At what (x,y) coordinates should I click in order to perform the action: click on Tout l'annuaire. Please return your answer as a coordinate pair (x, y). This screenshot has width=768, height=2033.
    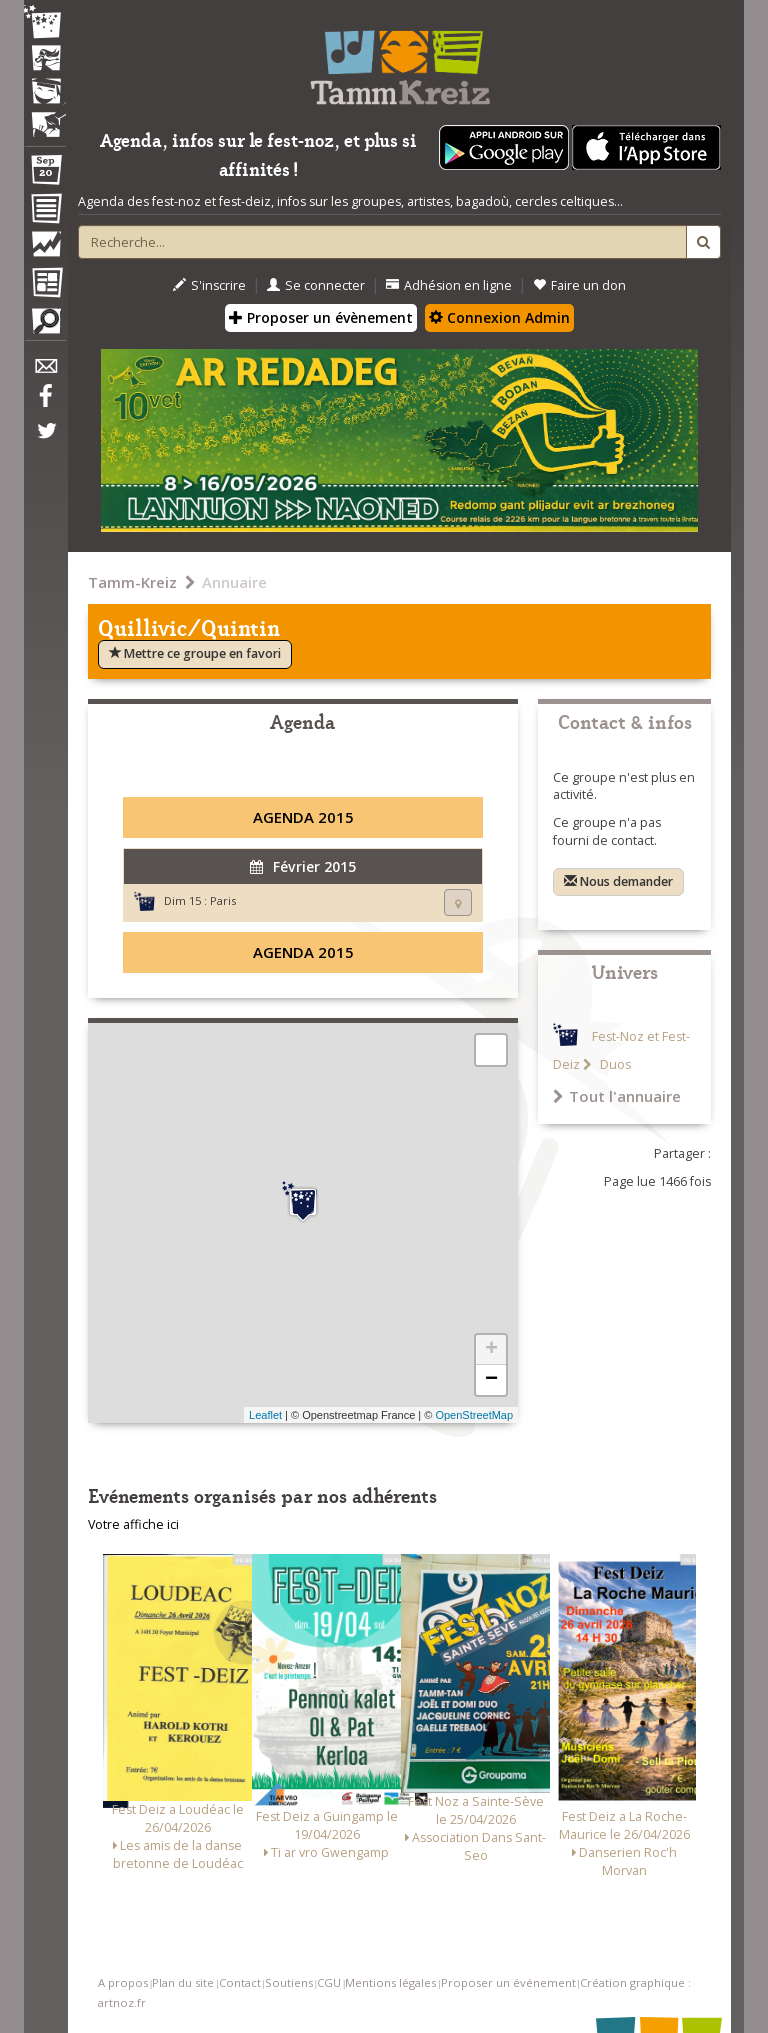
    Looking at the image, I should click on (617, 1096).